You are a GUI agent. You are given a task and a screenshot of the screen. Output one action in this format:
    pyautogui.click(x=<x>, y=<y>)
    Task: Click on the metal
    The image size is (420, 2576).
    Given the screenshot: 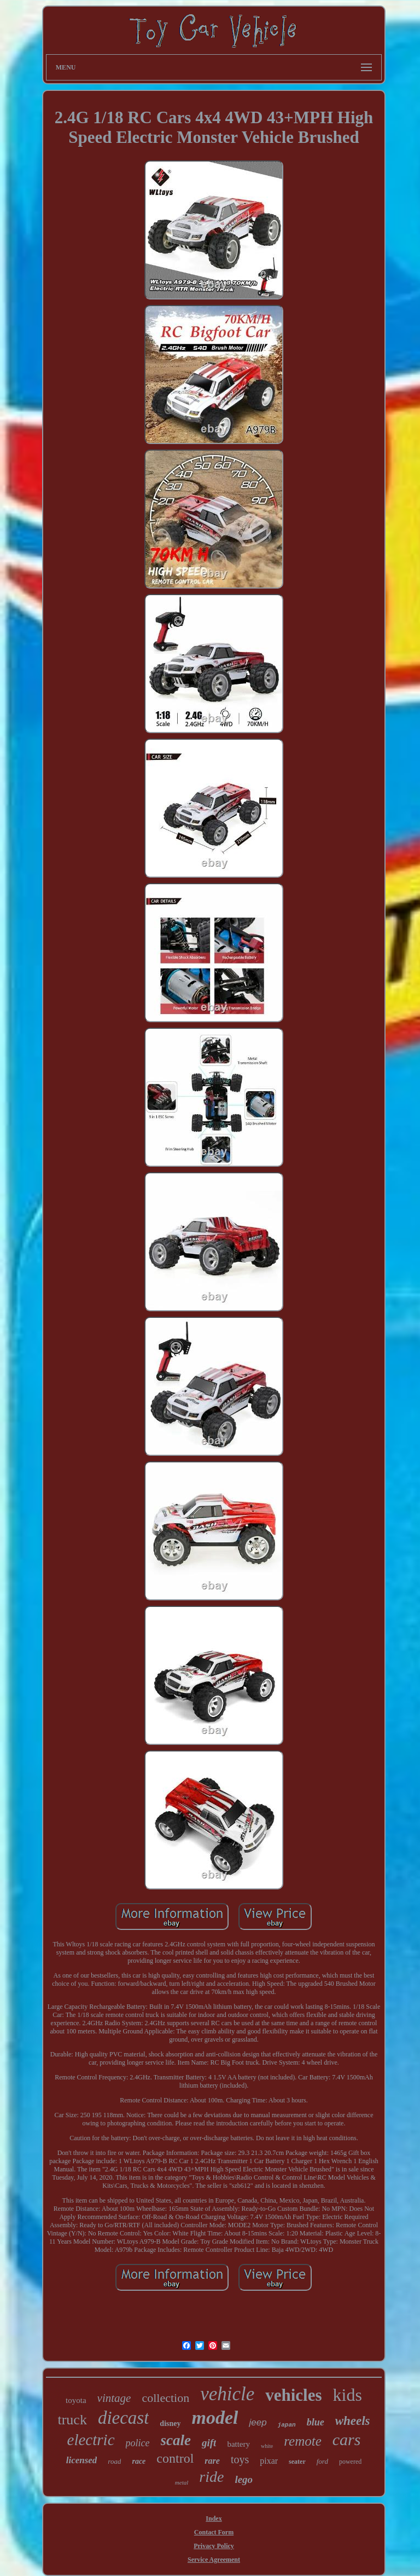 What is the action you would take?
    pyautogui.click(x=181, y=2482)
    